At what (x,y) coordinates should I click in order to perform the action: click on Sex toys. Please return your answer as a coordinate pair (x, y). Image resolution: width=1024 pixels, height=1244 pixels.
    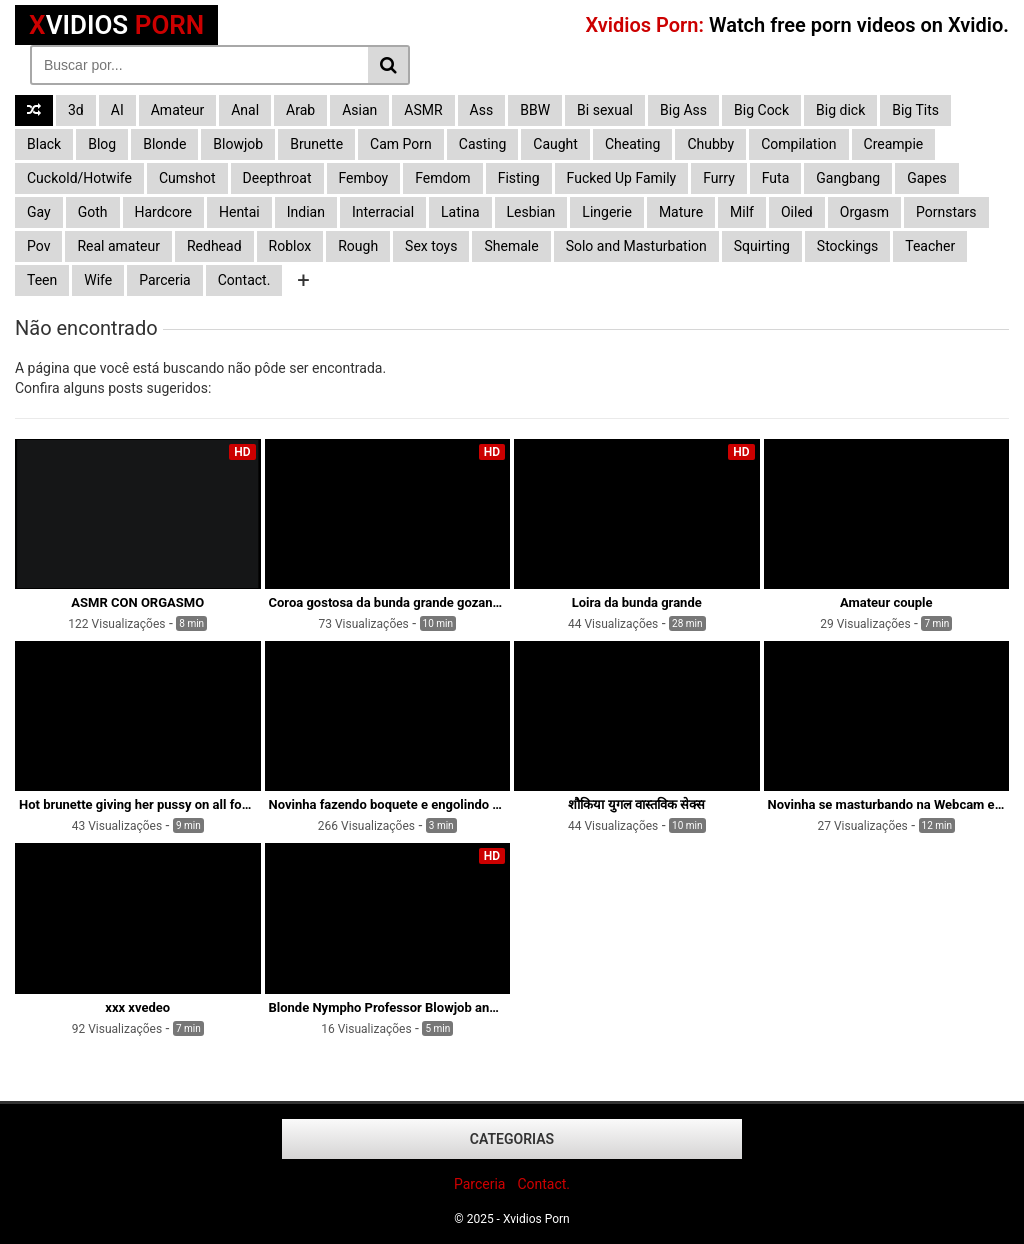
    Looking at the image, I should click on (431, 246).